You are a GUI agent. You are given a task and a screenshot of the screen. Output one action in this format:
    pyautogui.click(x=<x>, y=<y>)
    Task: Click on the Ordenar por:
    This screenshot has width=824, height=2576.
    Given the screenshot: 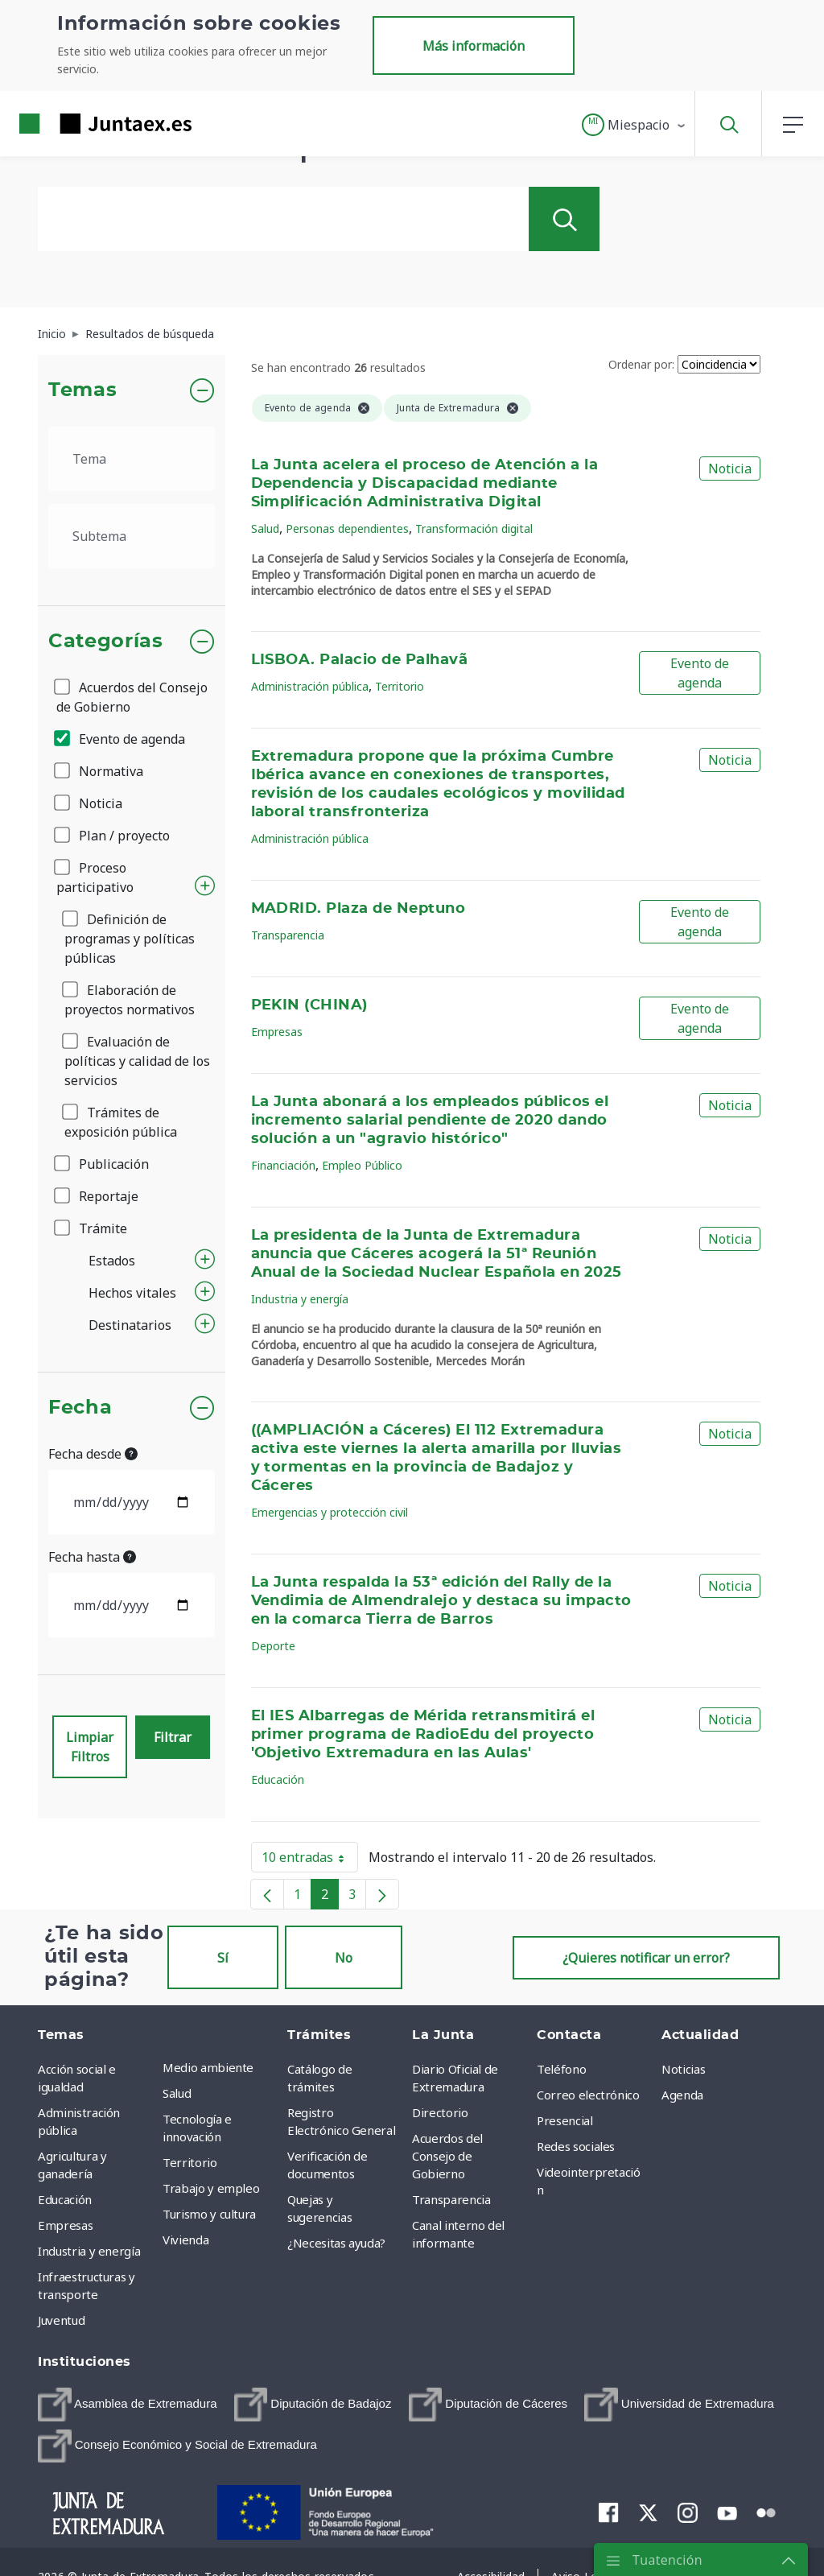 What is the action you would take?
    pyautogui.click(x=641, y=364)
    